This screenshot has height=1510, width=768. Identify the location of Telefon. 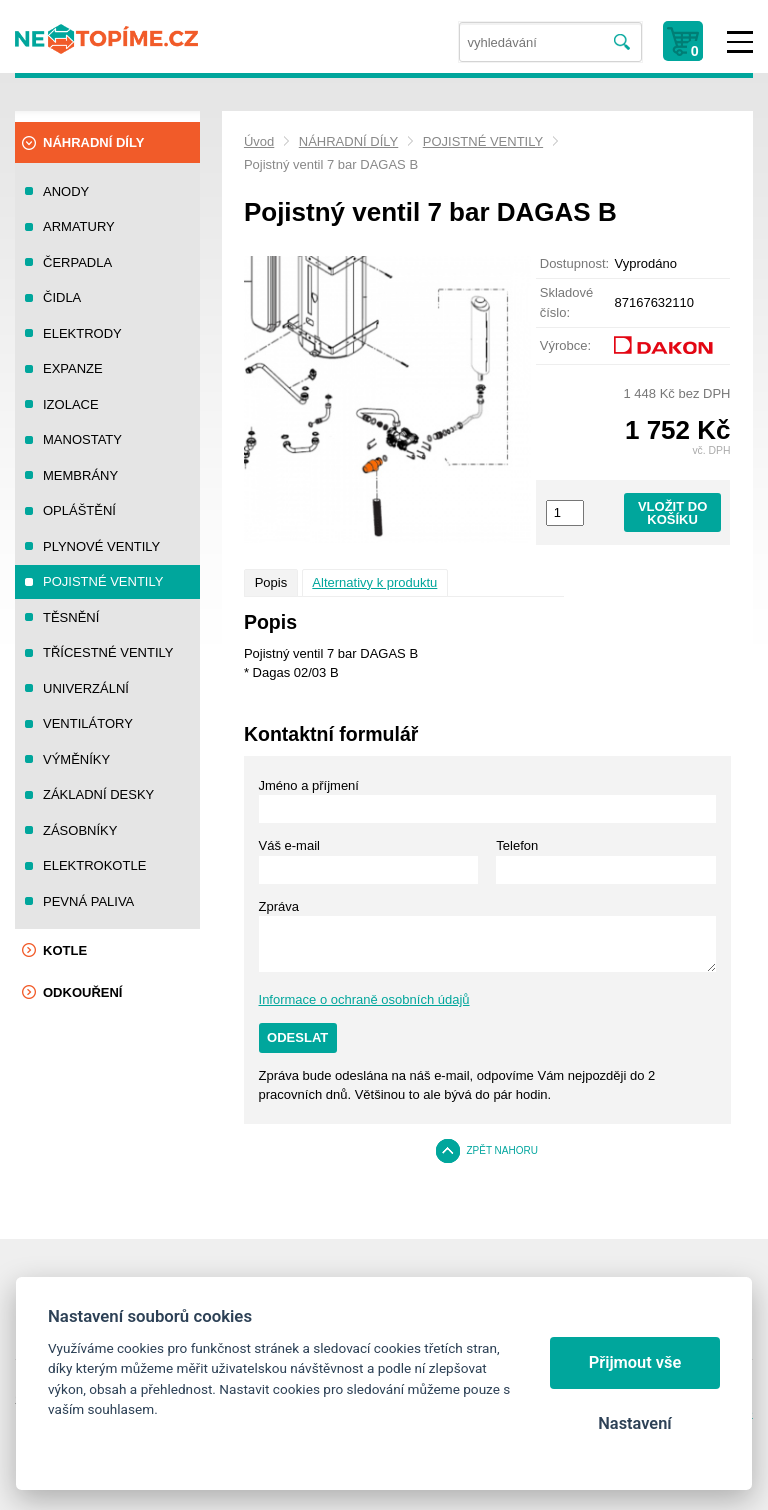
(517, 845).